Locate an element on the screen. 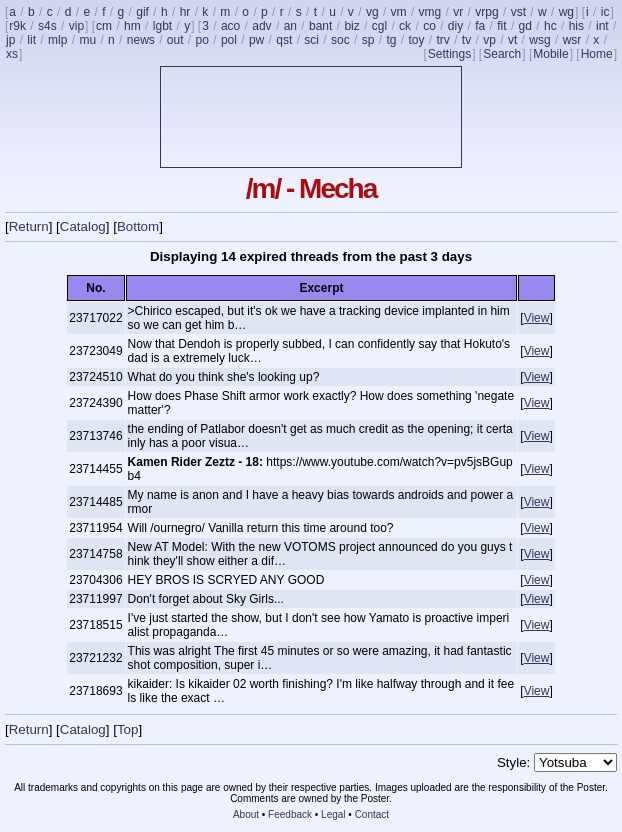 The image size is (622, 832). r9k is located at coordinates (17, 26).